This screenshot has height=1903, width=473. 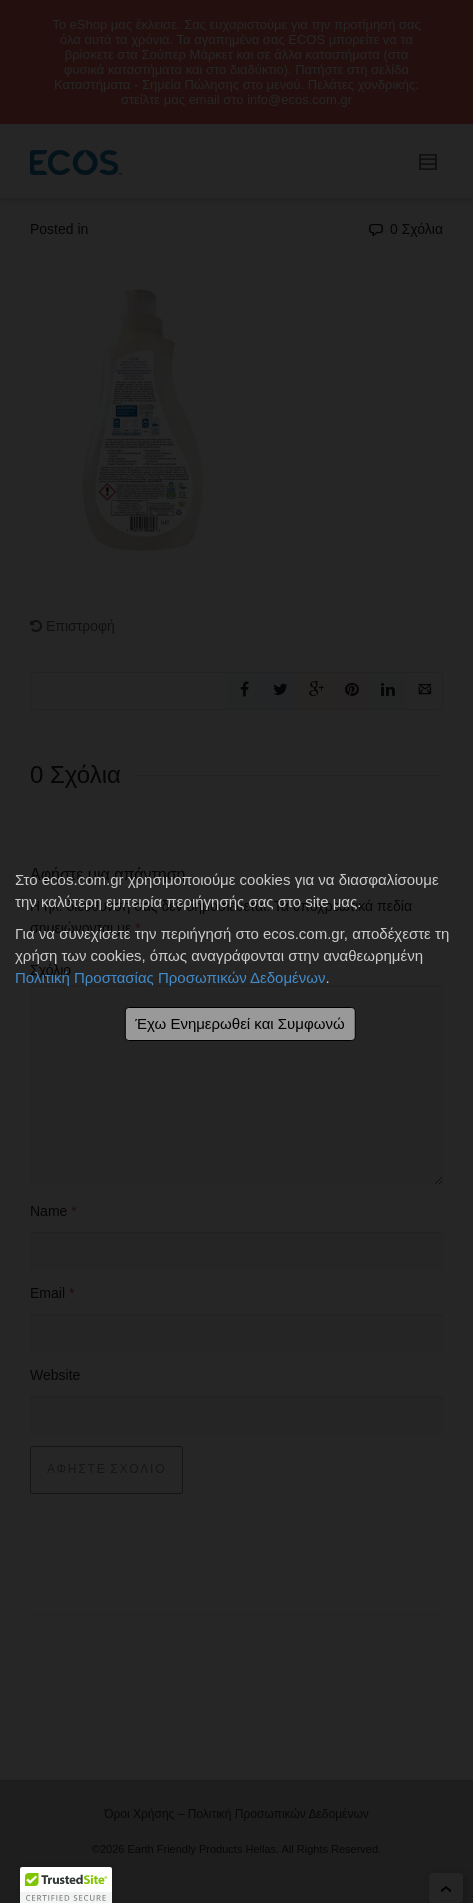 What do you see at coordinates (239, 1023) in the screenshot?
I see `Έχω Ενημερωθεί και Συμφωνώ` at bounding box center [239, 1023].